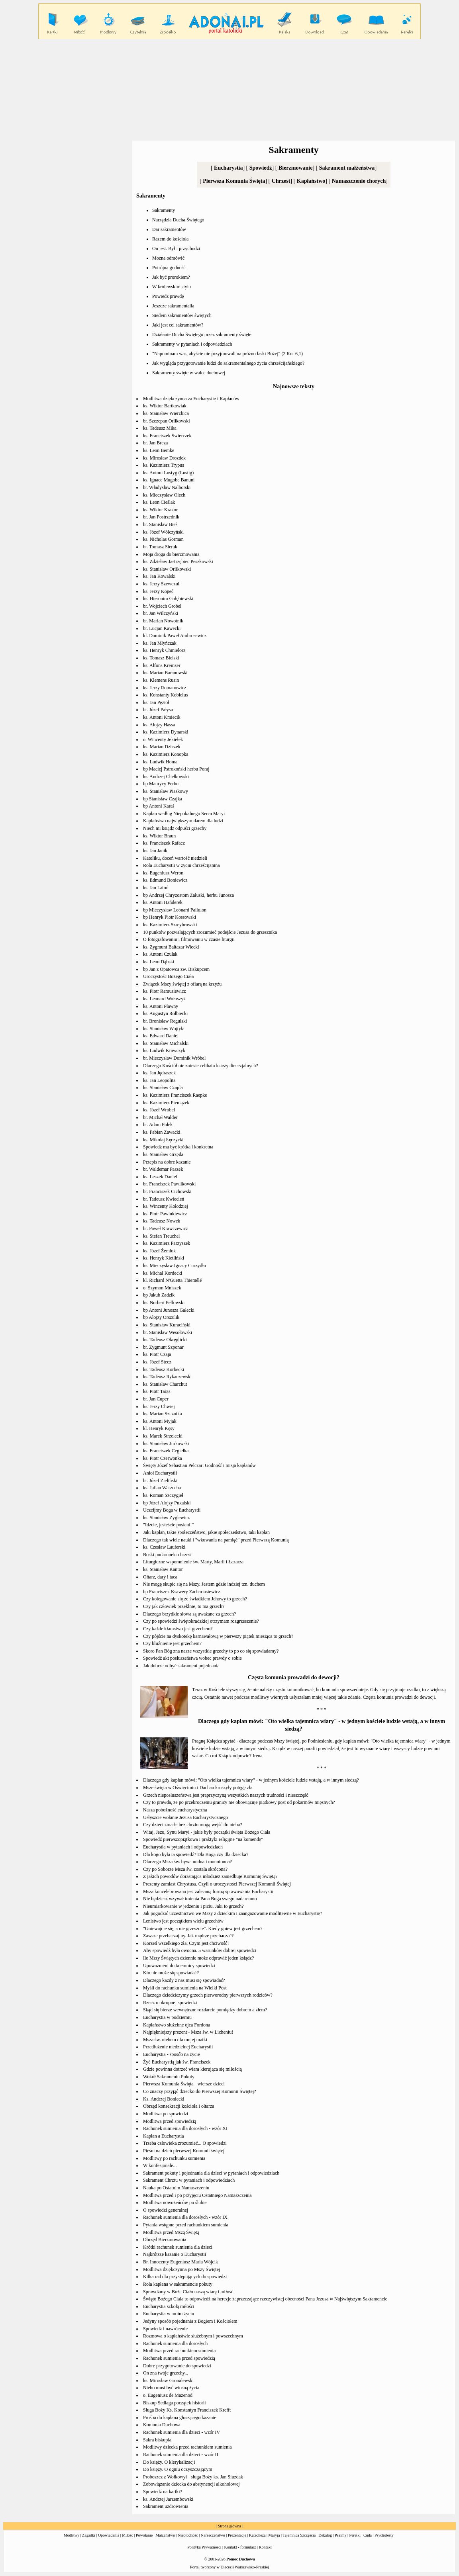  What do you see at coordinates (169, 917) in the screenshot?
I see `bp Henryk Piotr Kossowski` at bounding box center [169, 917].